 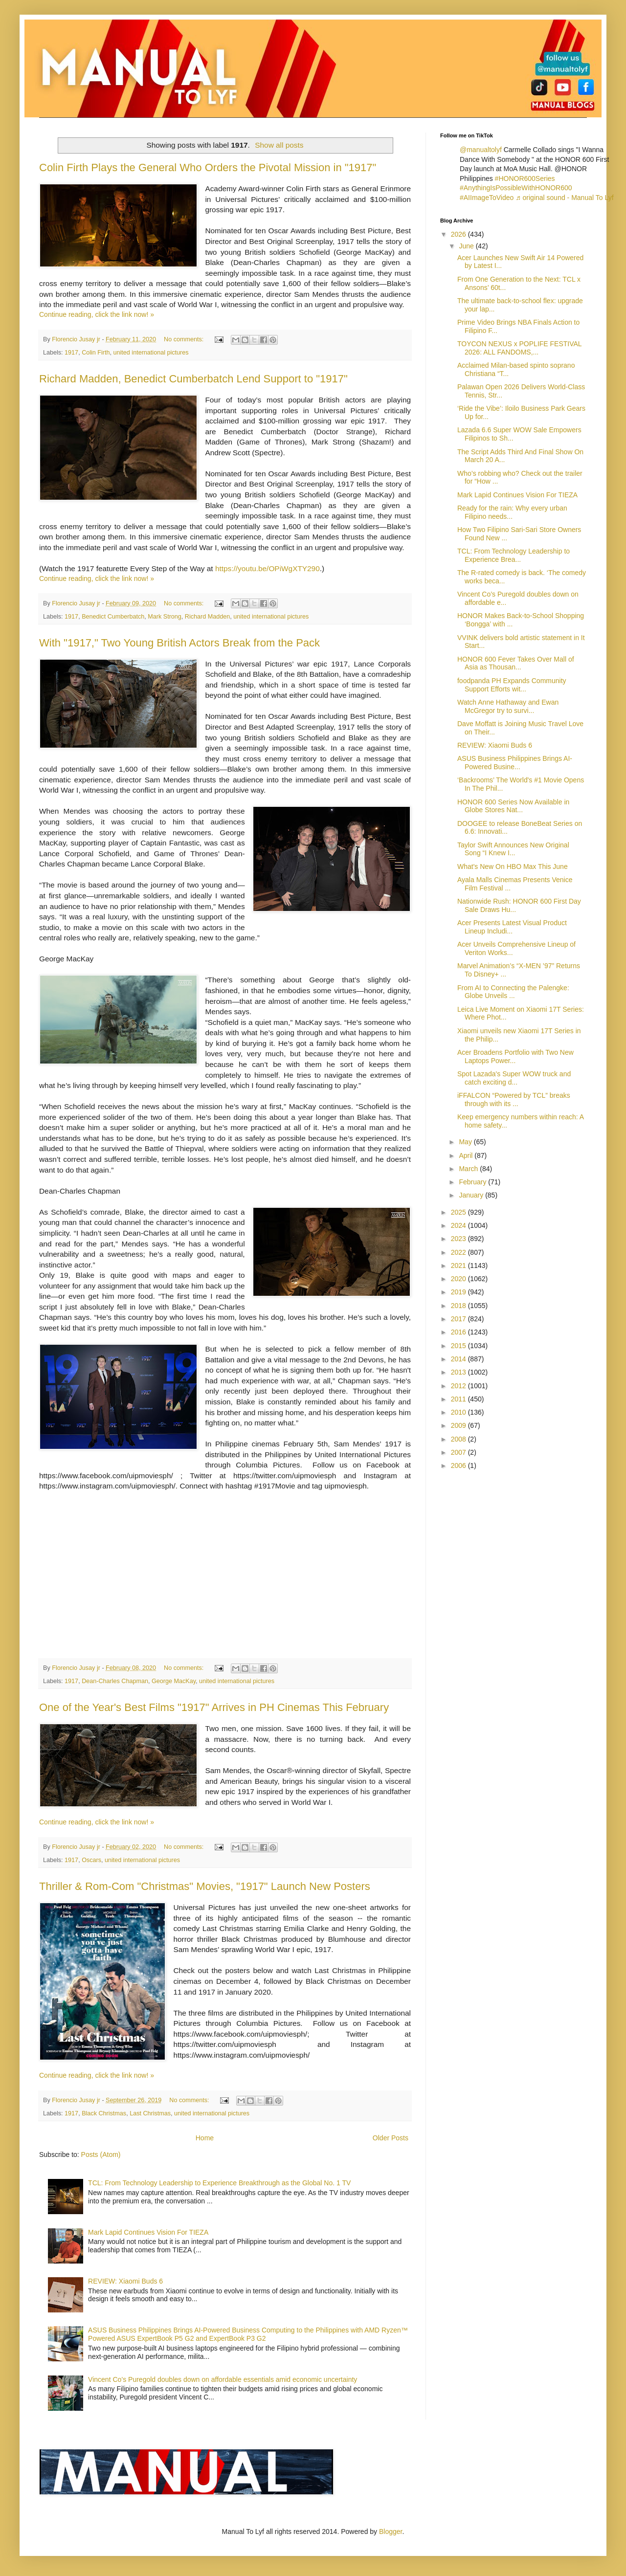 I want to click on Show all posts, so click(x=279, y=145).